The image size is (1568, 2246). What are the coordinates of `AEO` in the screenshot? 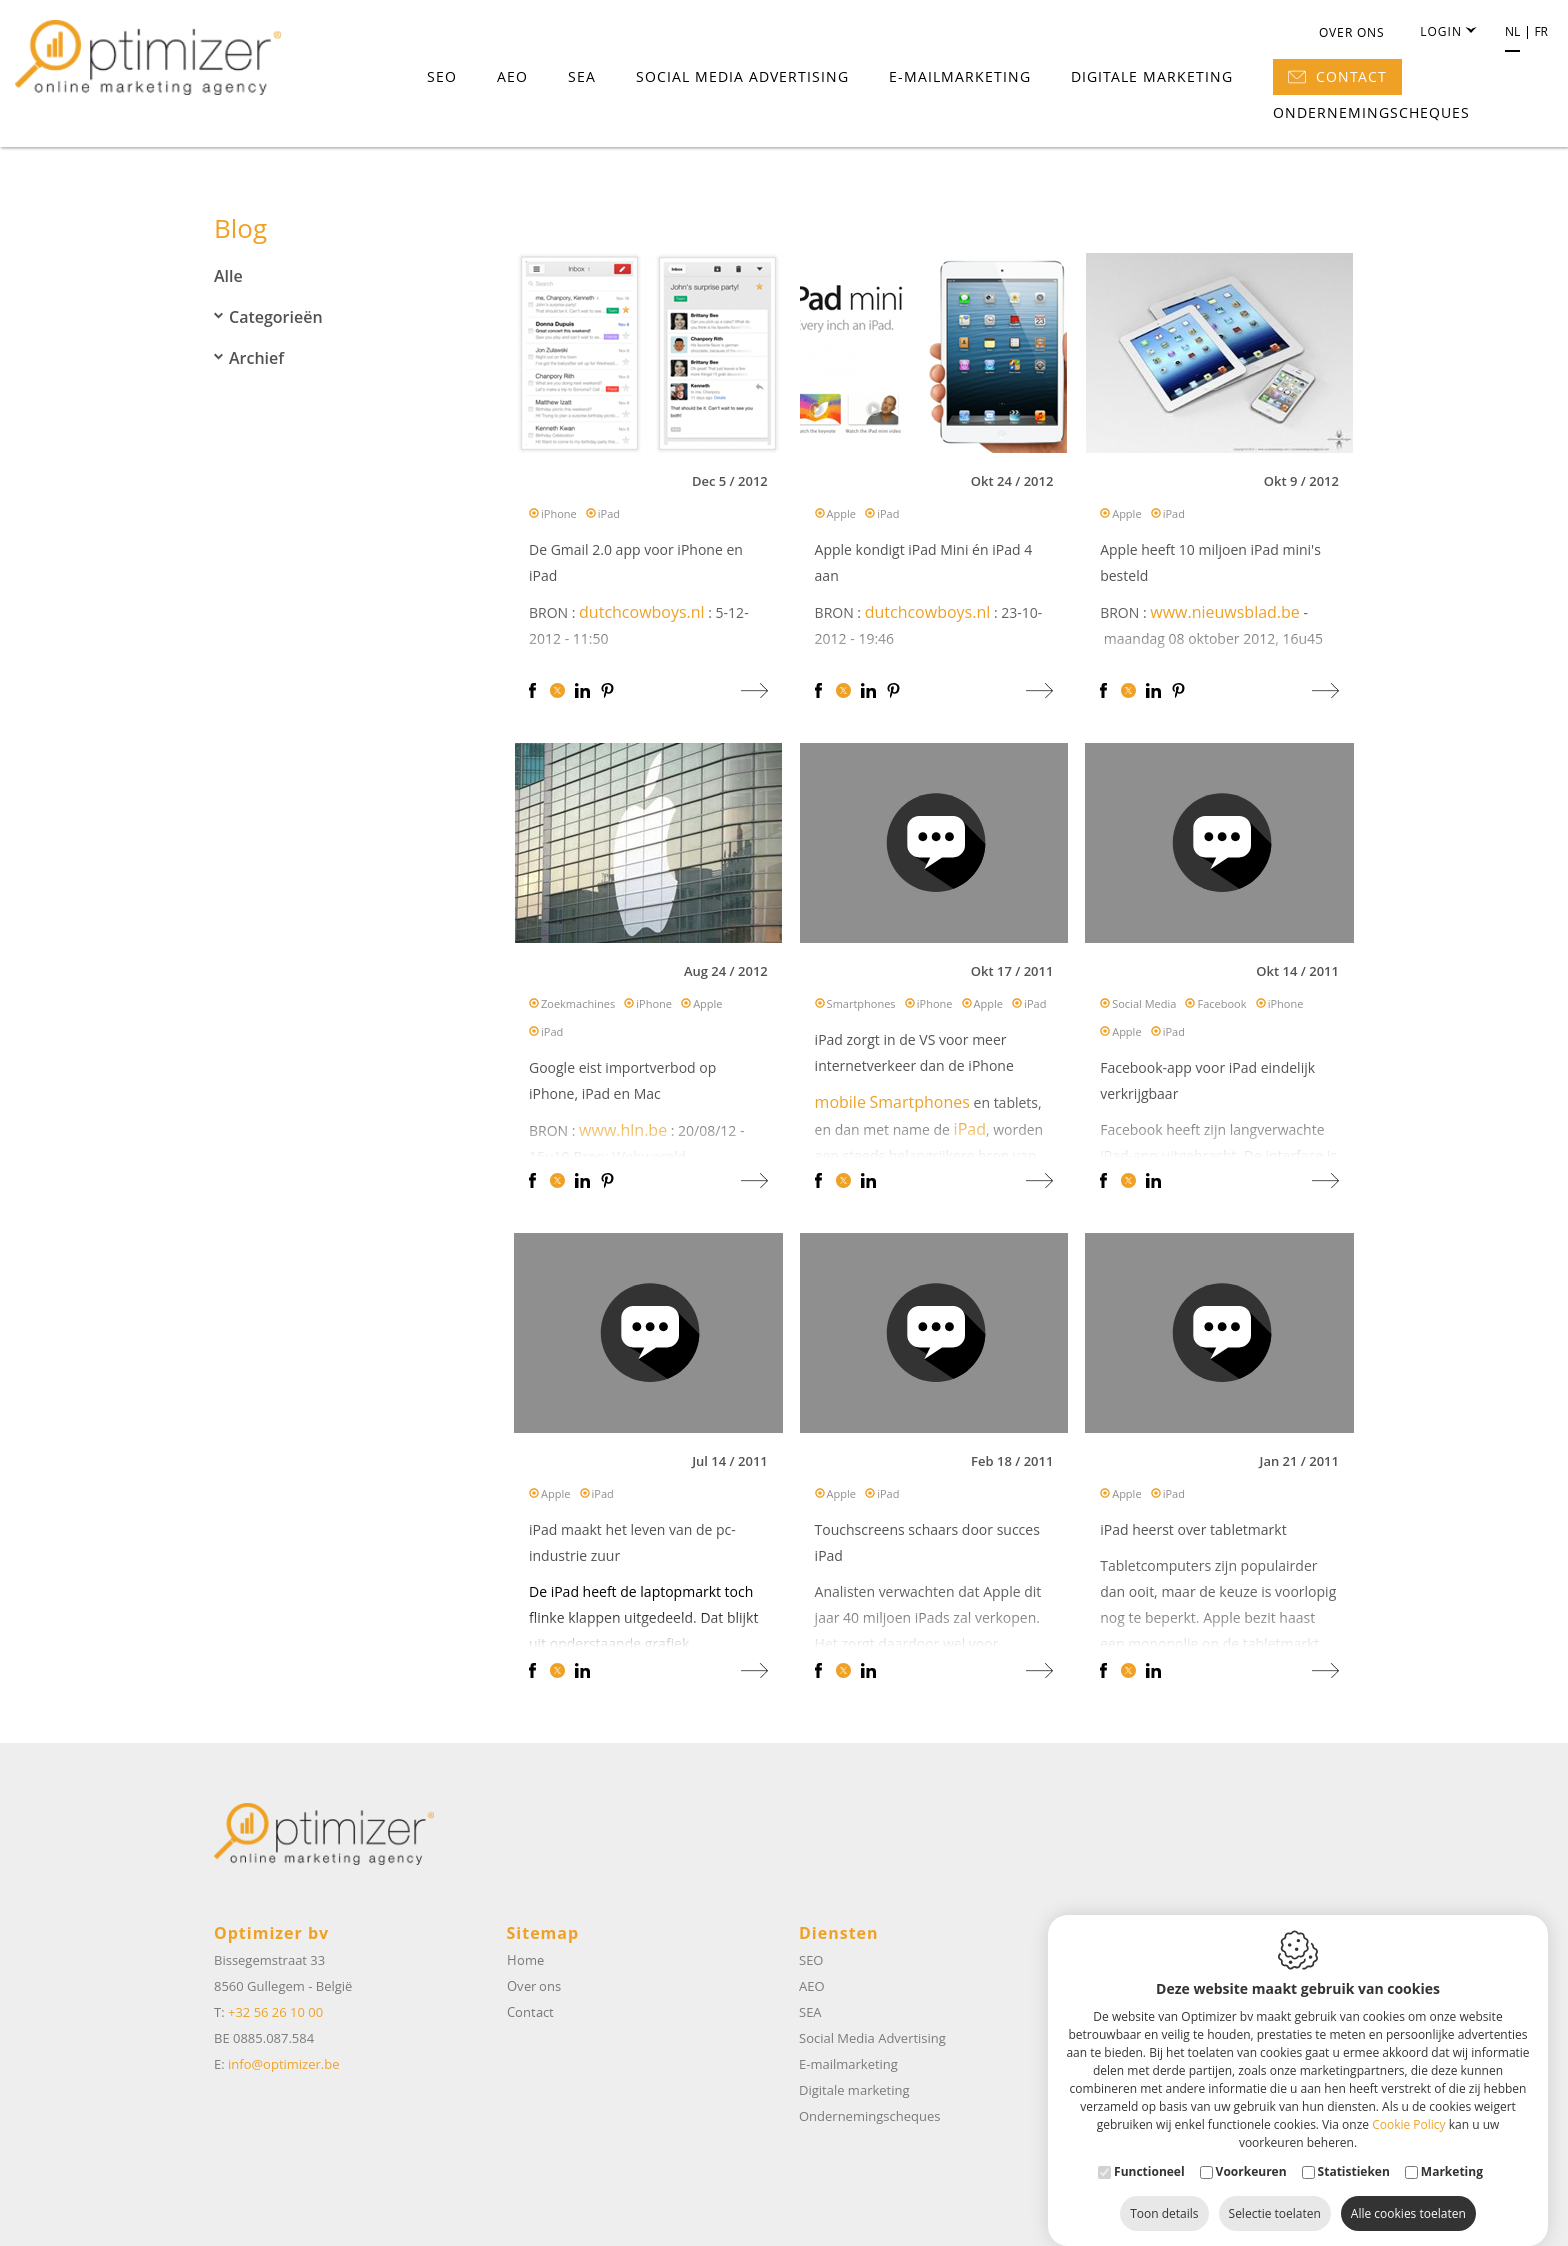 It's located at (512, 76).